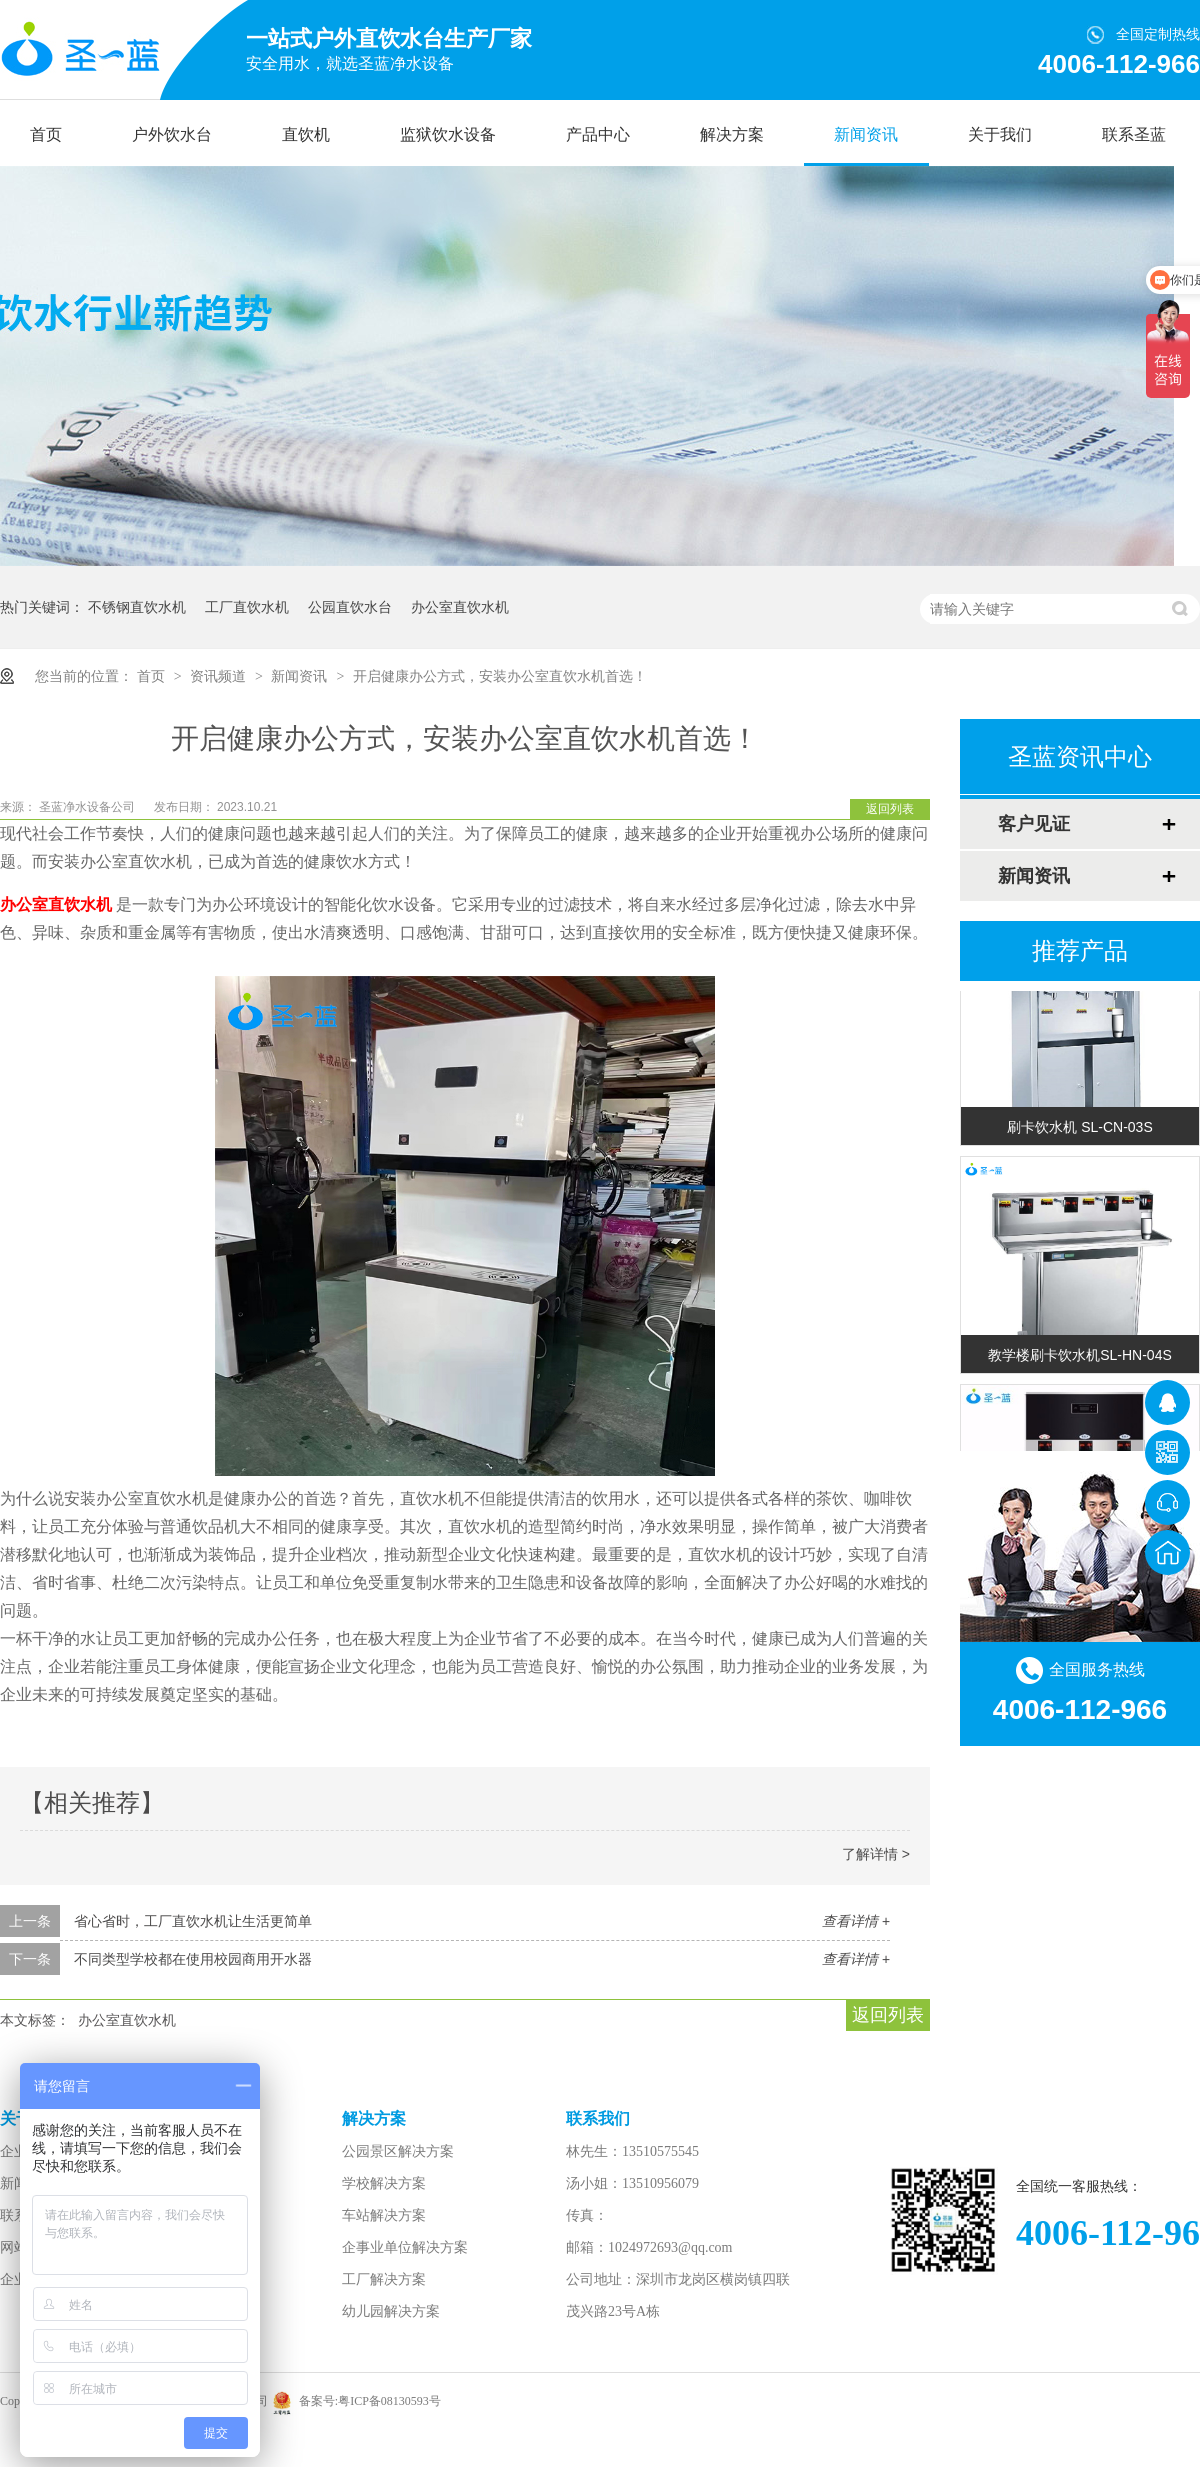 The image size is (1200, 2467). What do you see at coordinates (732, 134) in the screenshot?
I see `解决方案` at bounding box center [732, 134].